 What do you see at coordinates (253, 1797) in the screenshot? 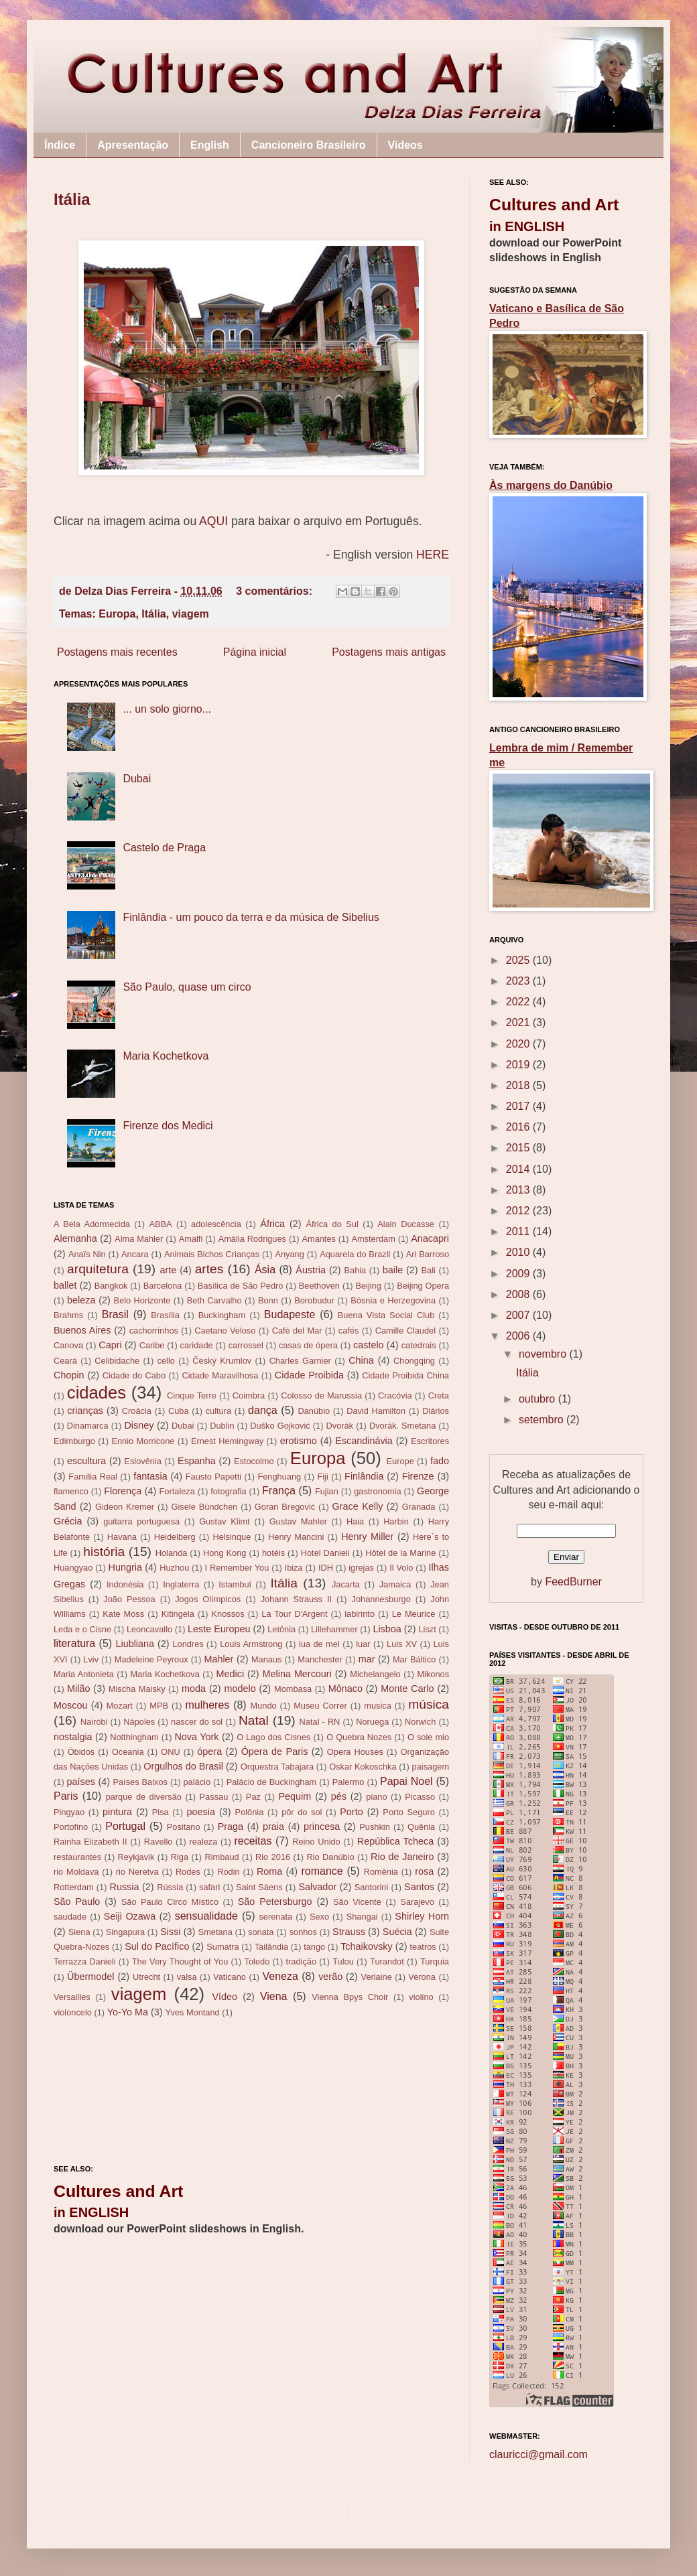
I see `Paz` at bounding box center [253, 1797].